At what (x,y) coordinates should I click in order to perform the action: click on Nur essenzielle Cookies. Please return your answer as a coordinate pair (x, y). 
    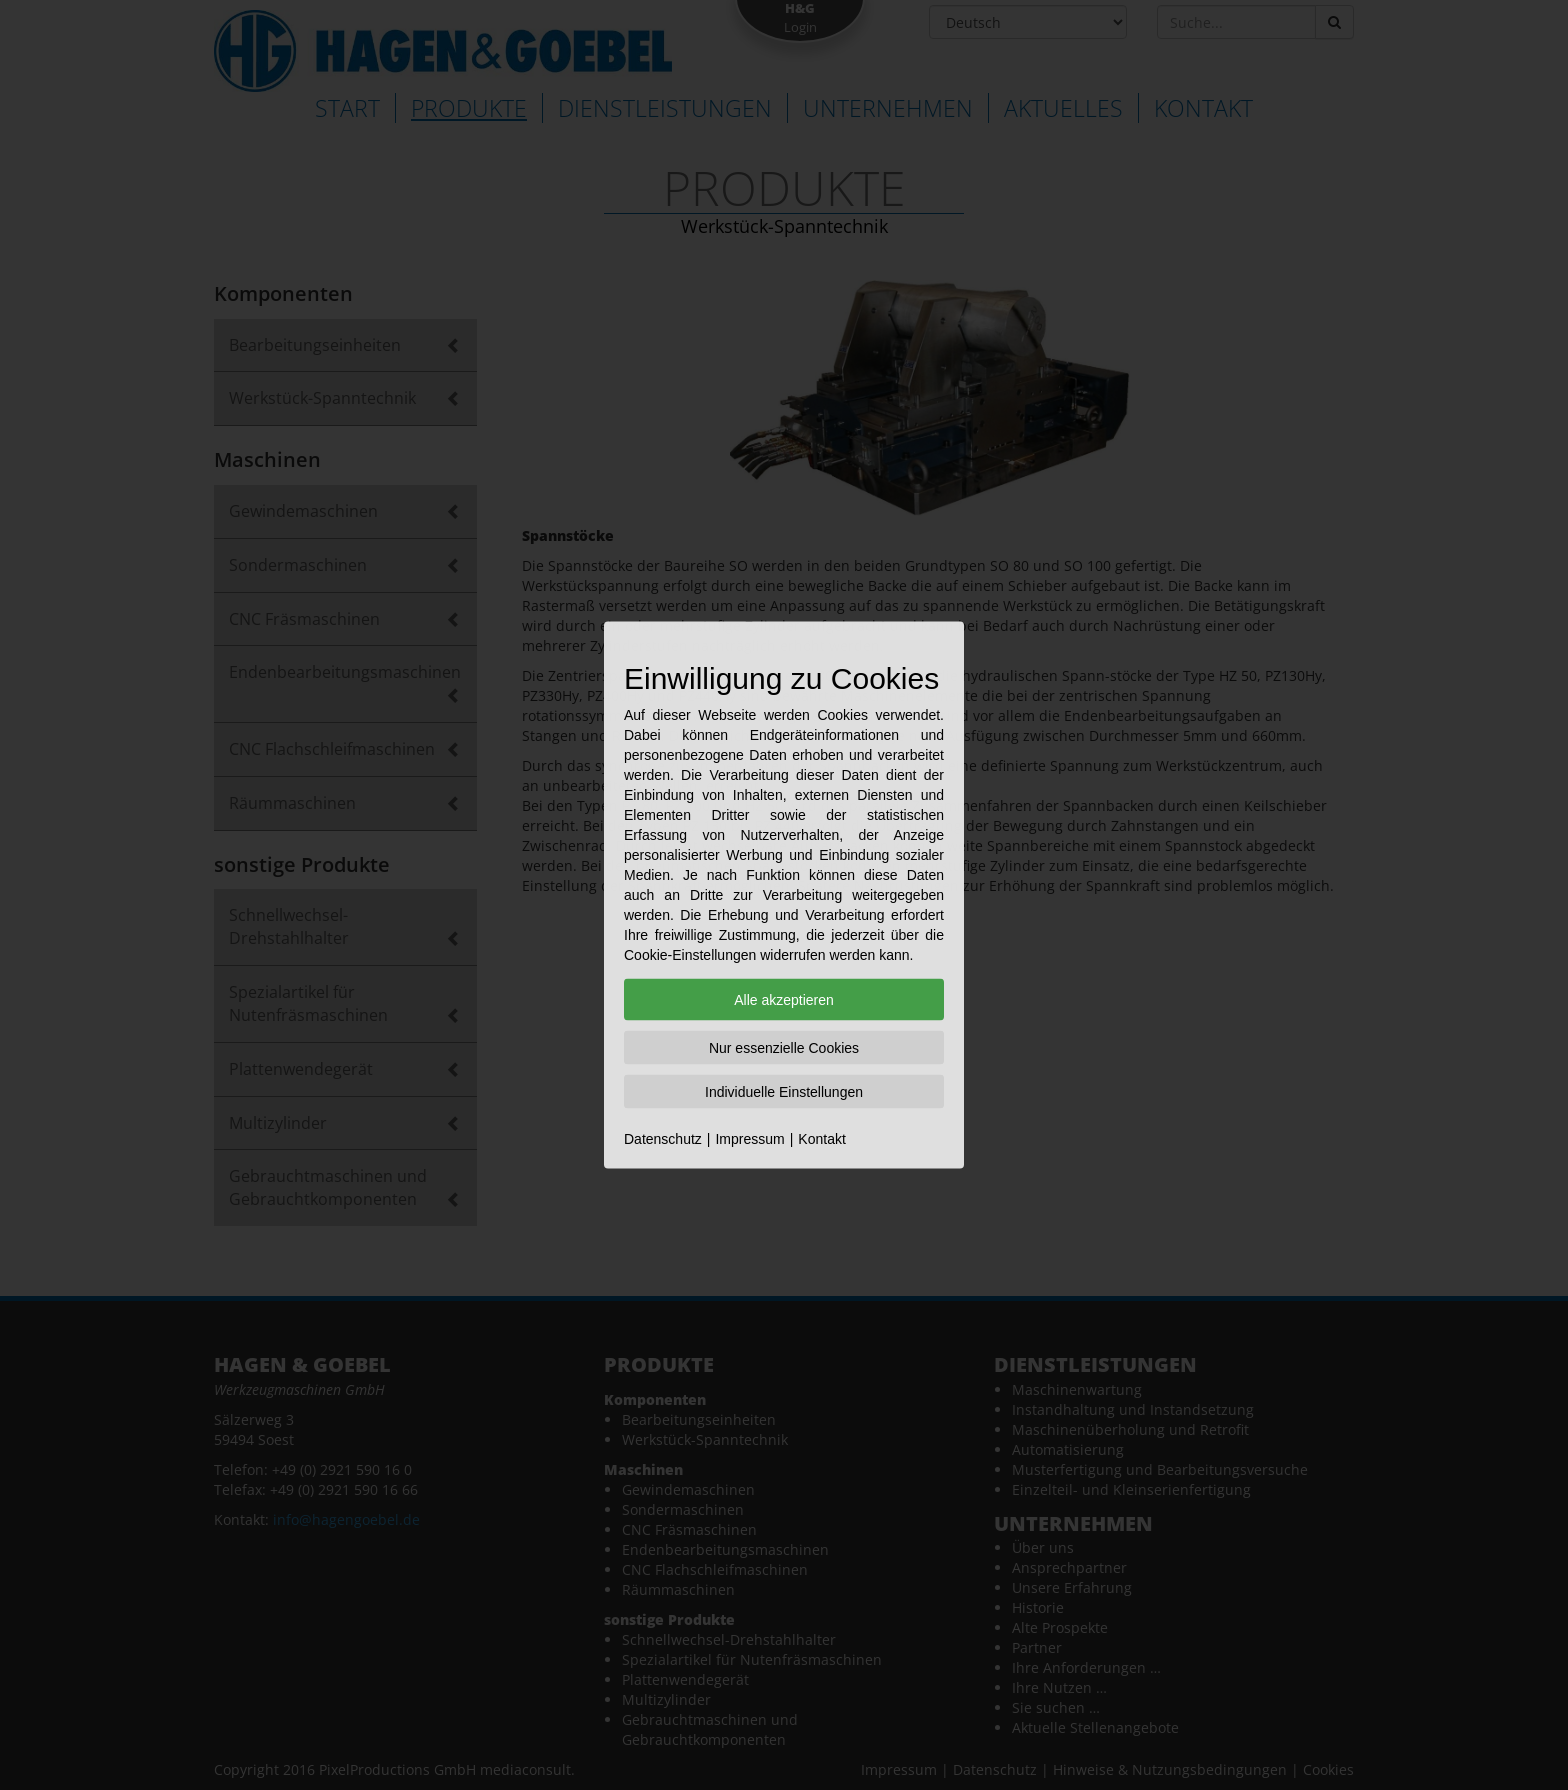
    Looking at the image, I should click on (784, 1048).